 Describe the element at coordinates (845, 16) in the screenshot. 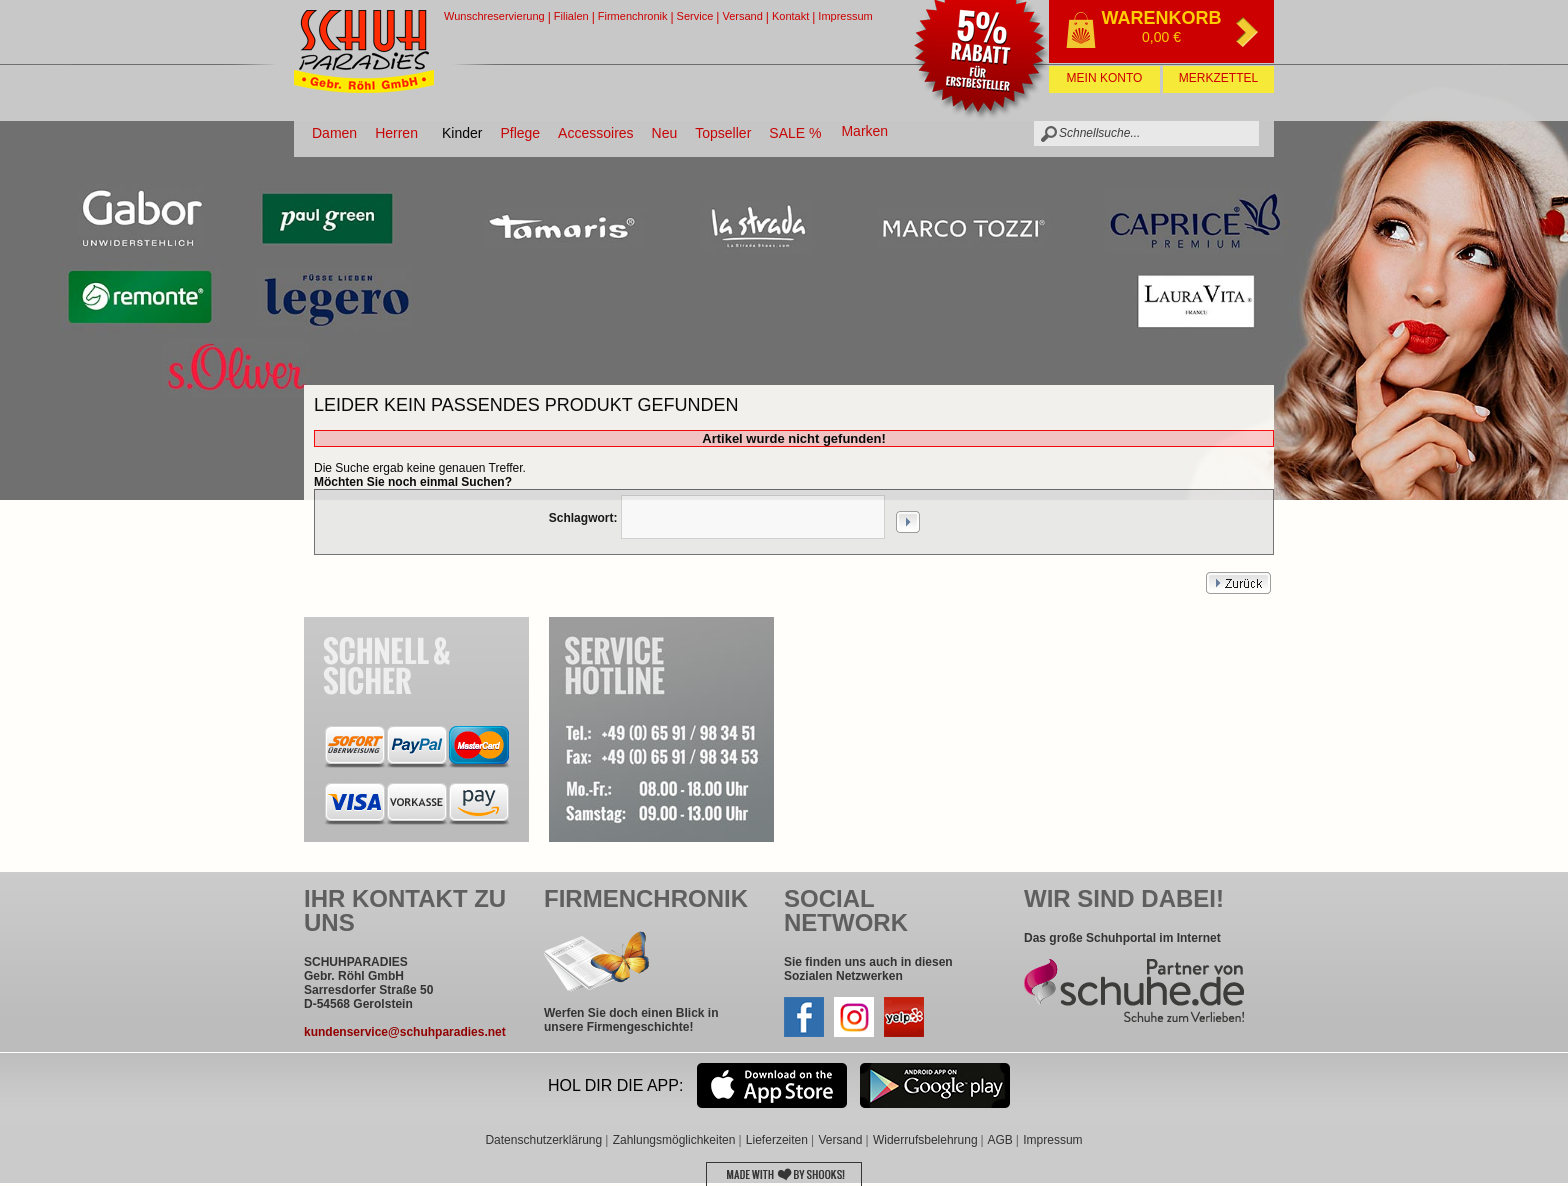

I see `Impressum` at that location.